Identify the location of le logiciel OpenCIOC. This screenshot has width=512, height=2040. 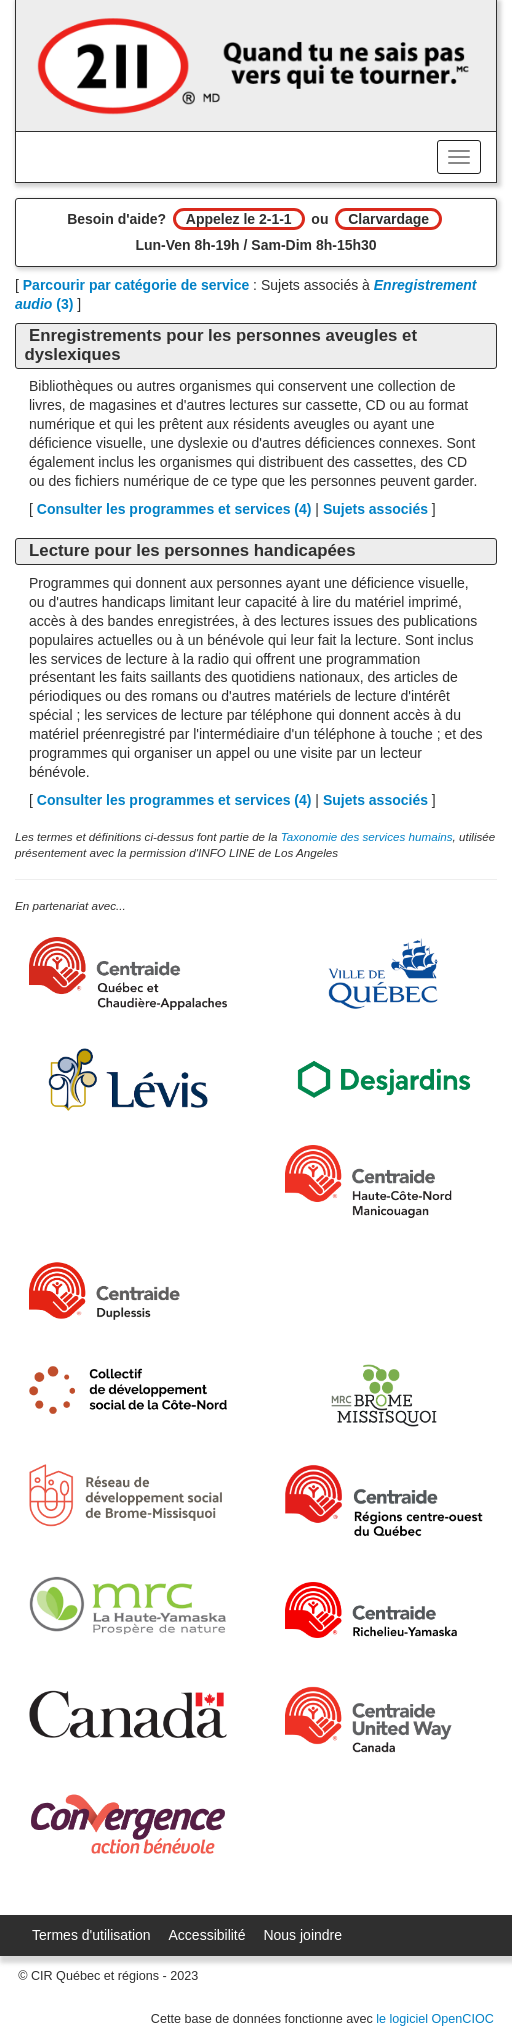
(435, 2019).